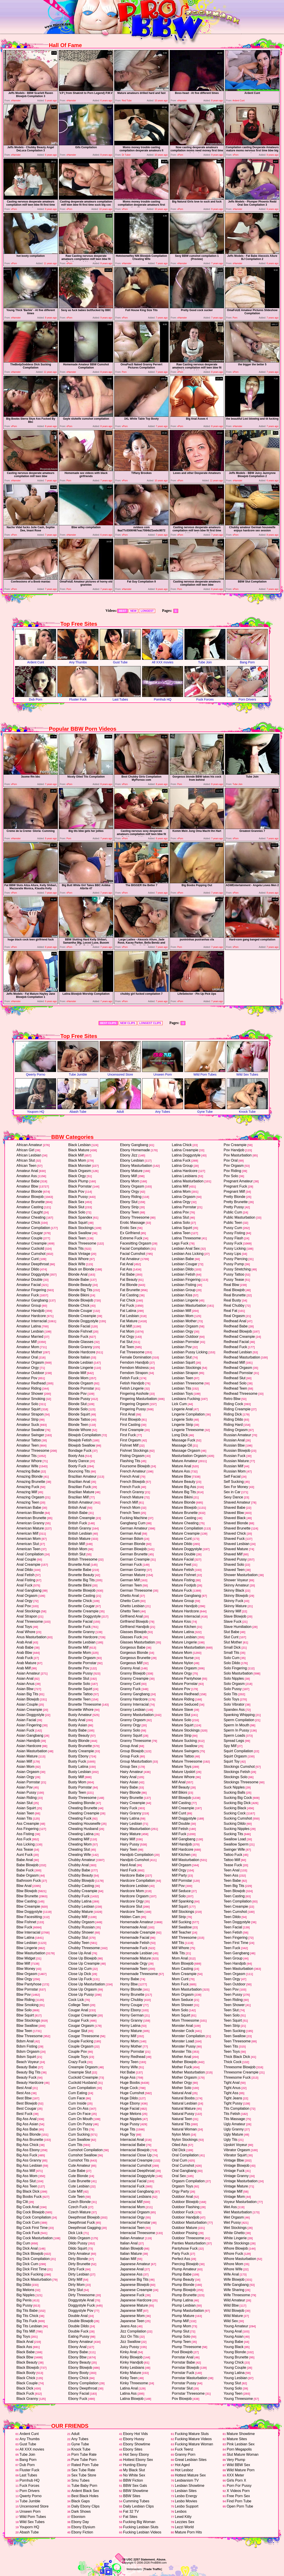  Describe the element at coordinates (137, 1855) in the screenshot. I see `Handjob Compilation` at that location.